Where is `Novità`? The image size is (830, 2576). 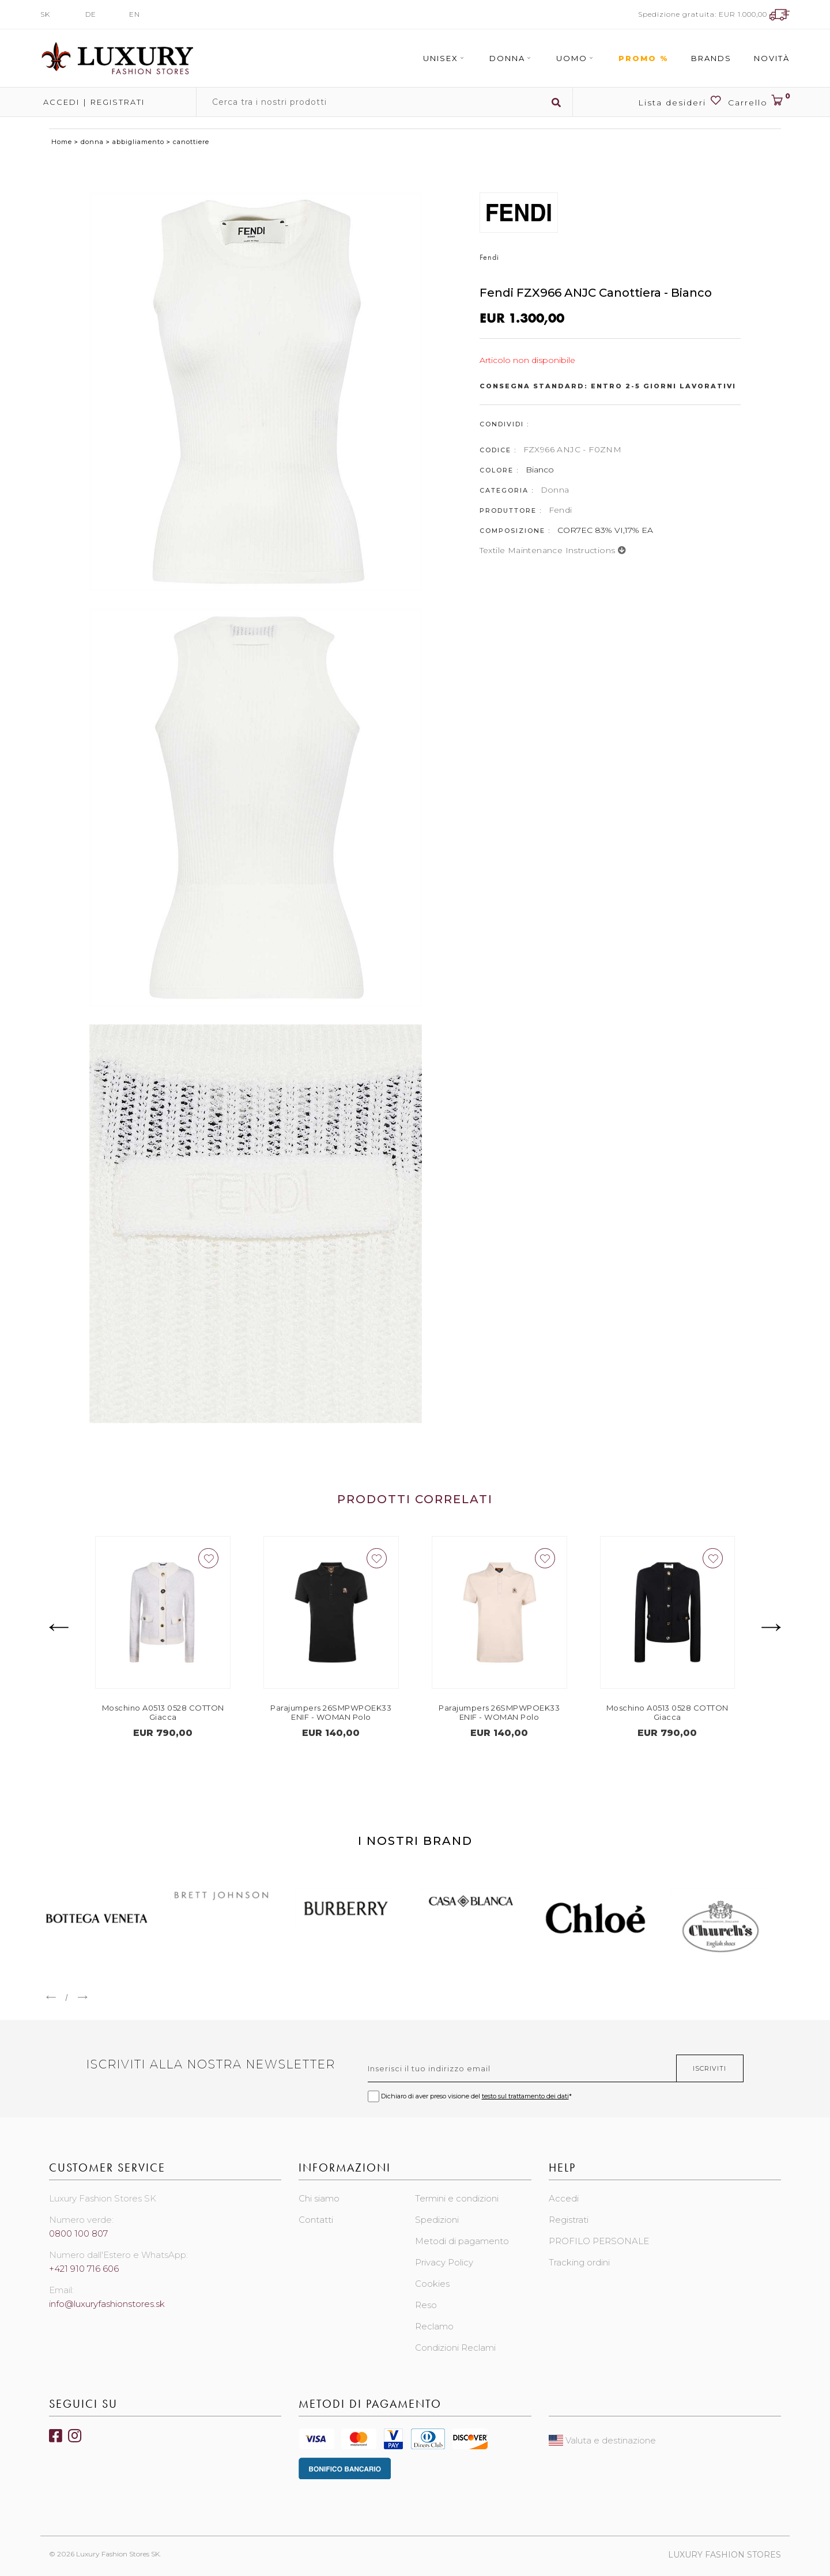 Novità is located at coordinates (772, 58).